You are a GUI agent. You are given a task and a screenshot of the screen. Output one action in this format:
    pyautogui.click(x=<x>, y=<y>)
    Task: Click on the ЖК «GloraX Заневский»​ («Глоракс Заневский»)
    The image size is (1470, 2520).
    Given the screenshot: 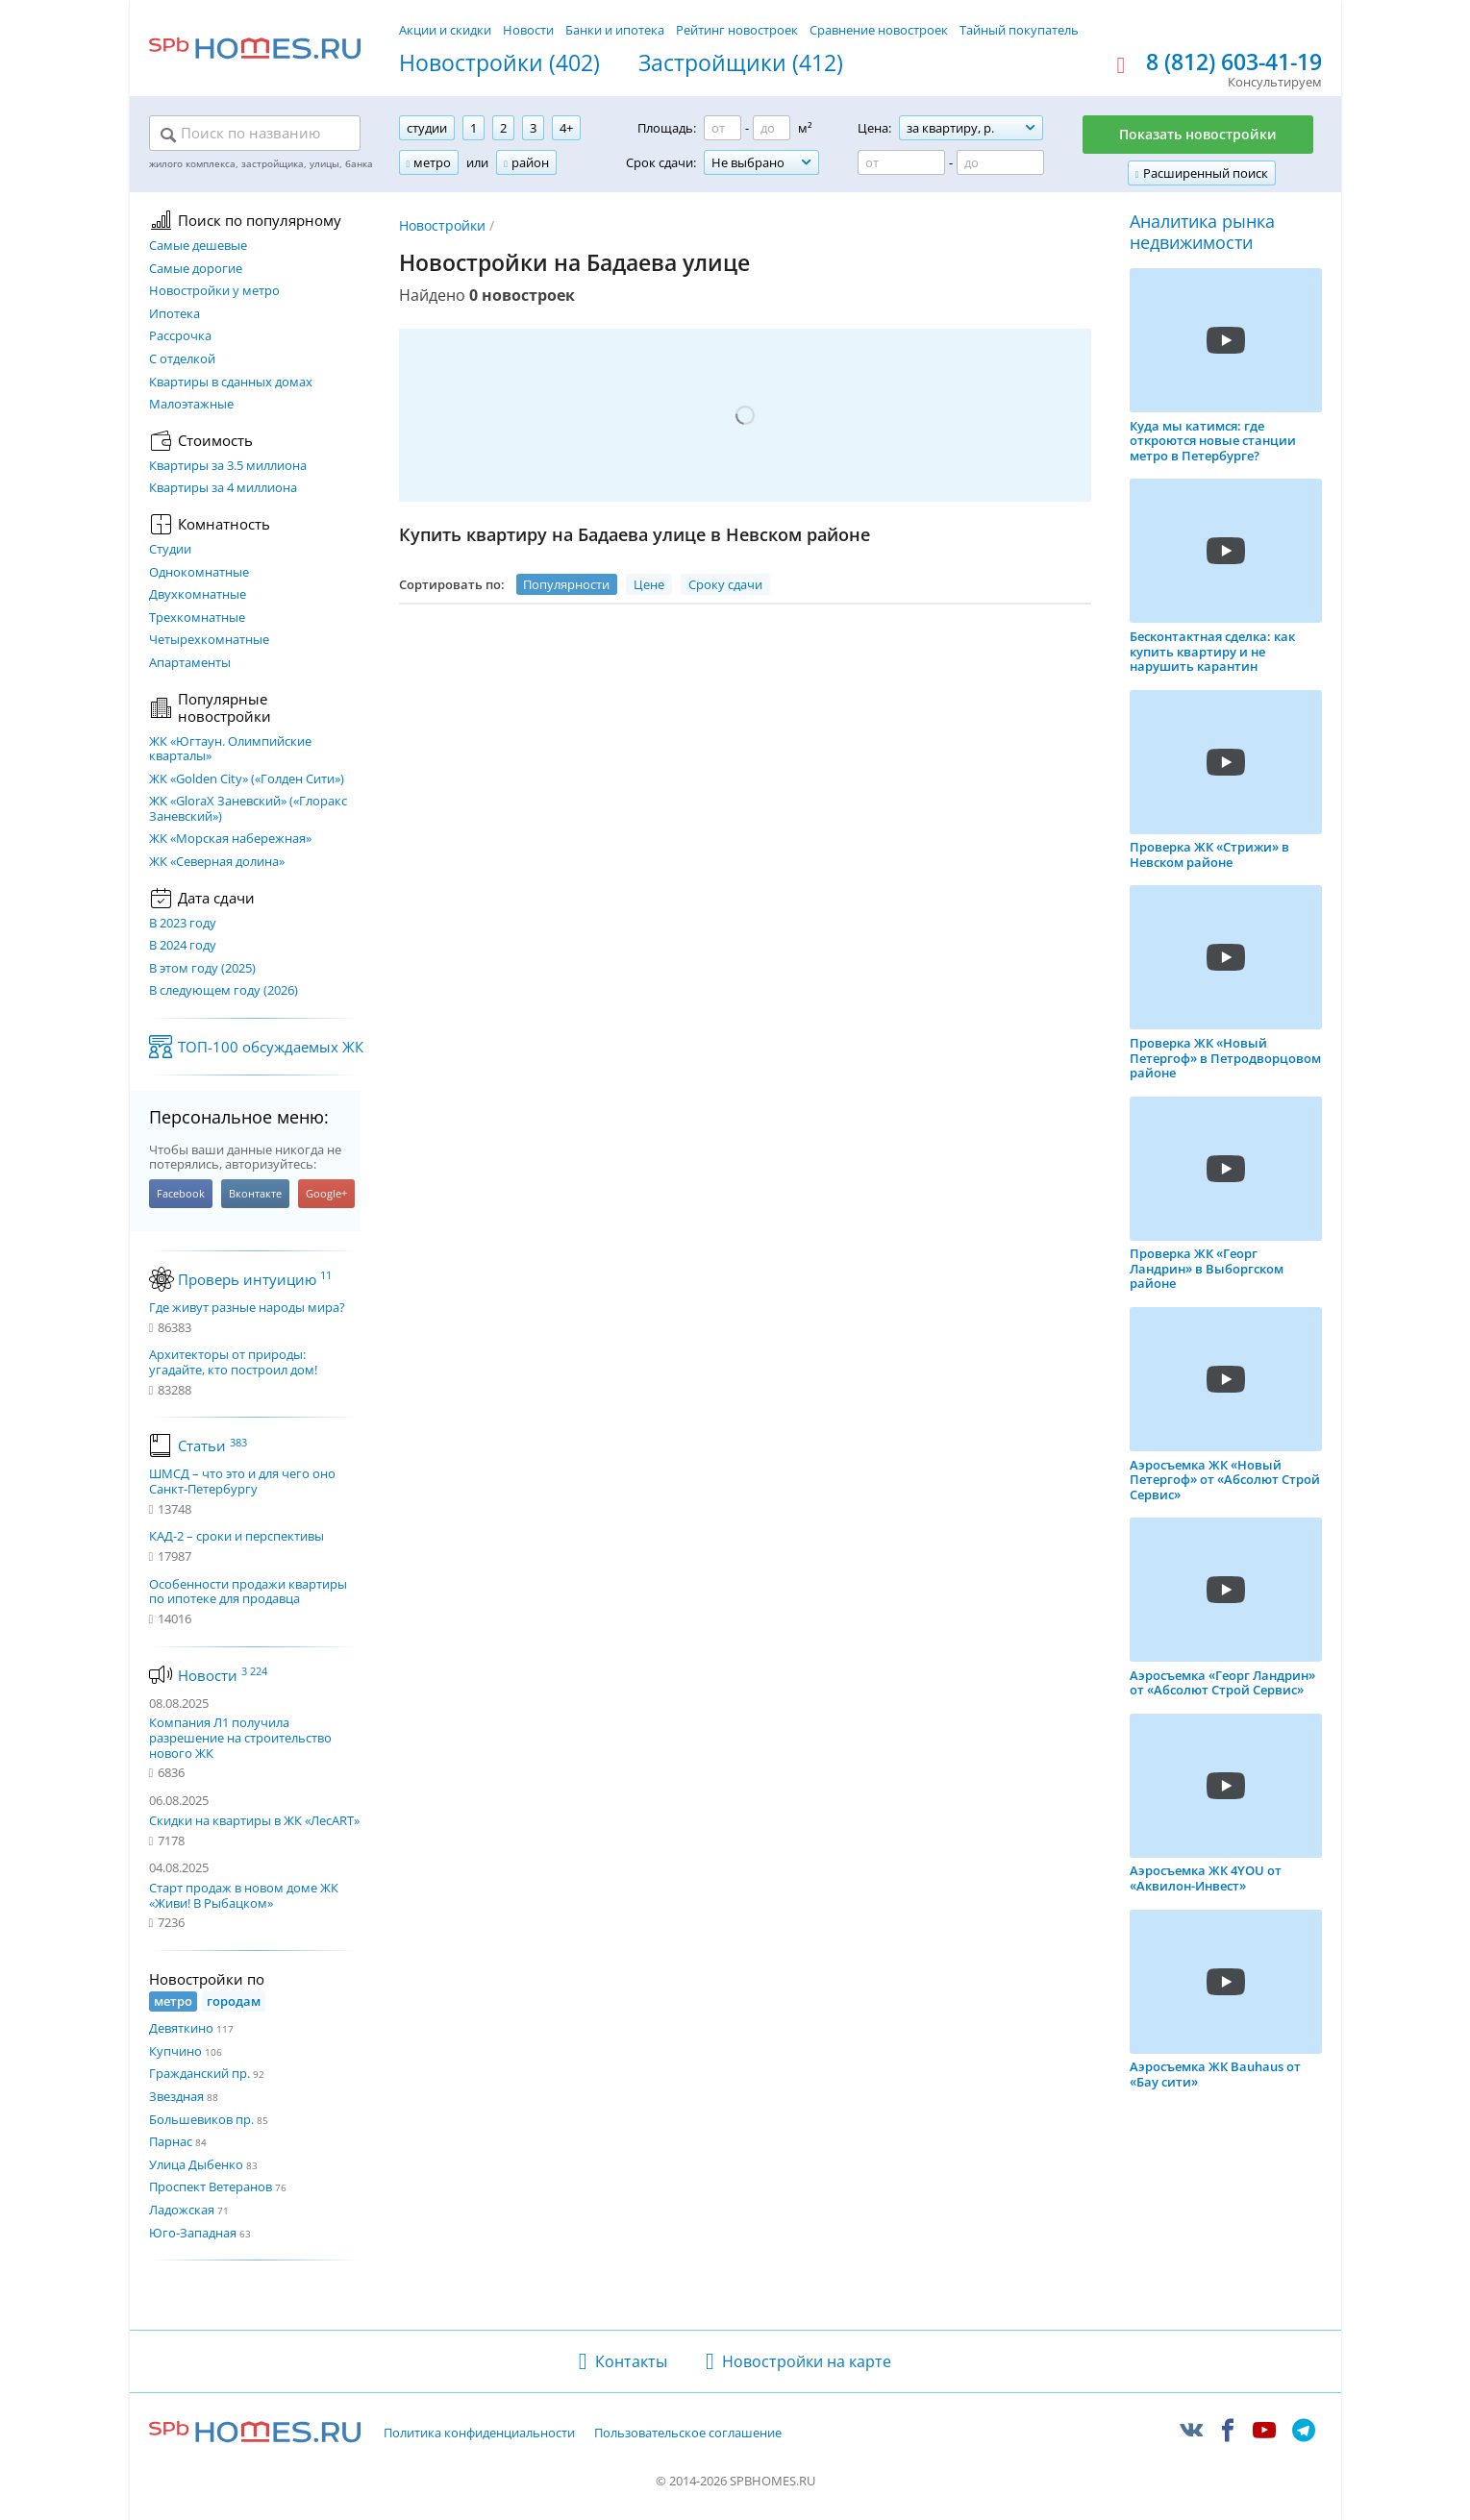 What is the action you would take?
    pyautogui.click(x=248, y=809)
    